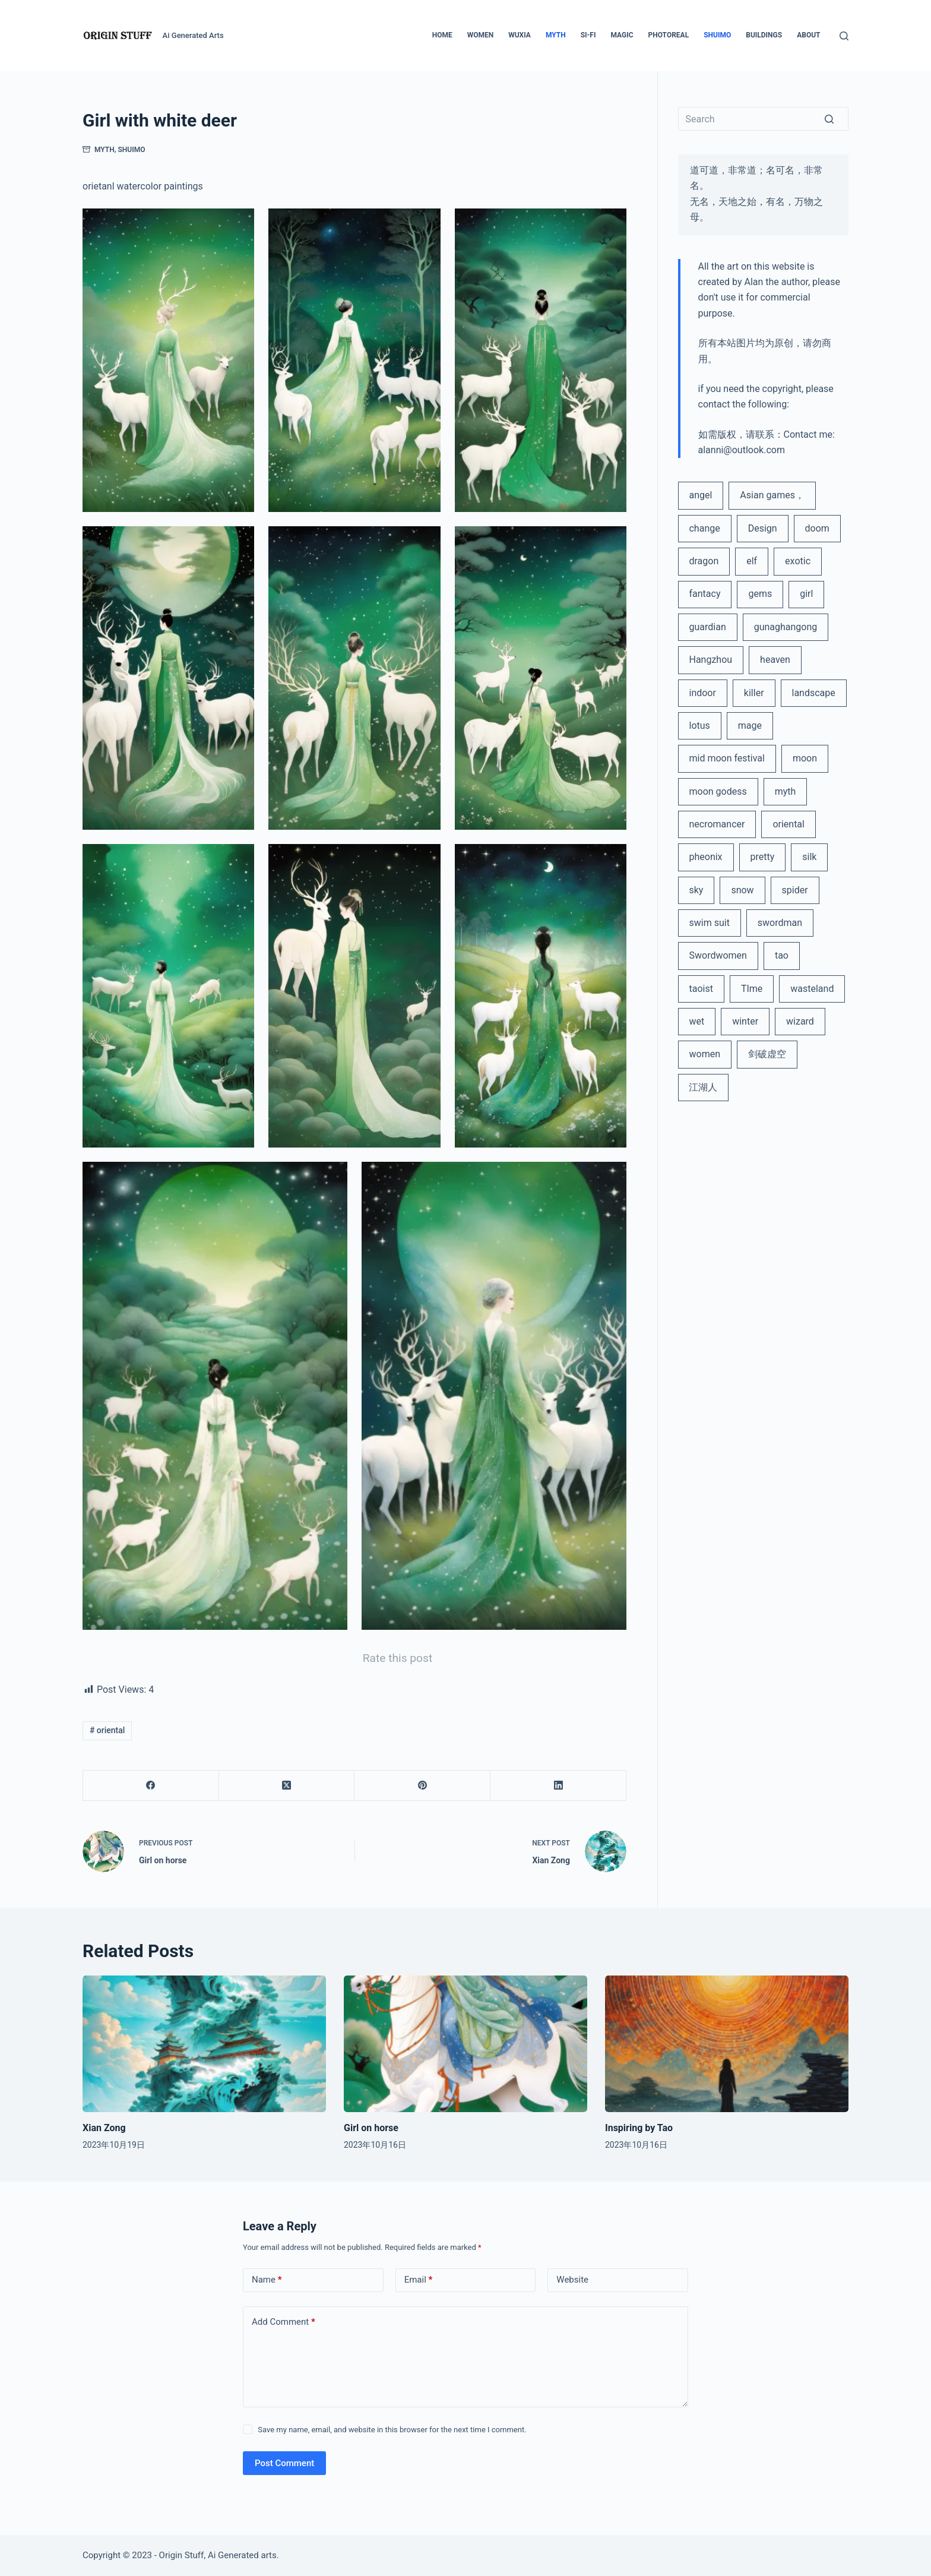  Describe the element at coordinates (742, 890) in the screenshot. I see `snow [snow (1 item)]` at that location.